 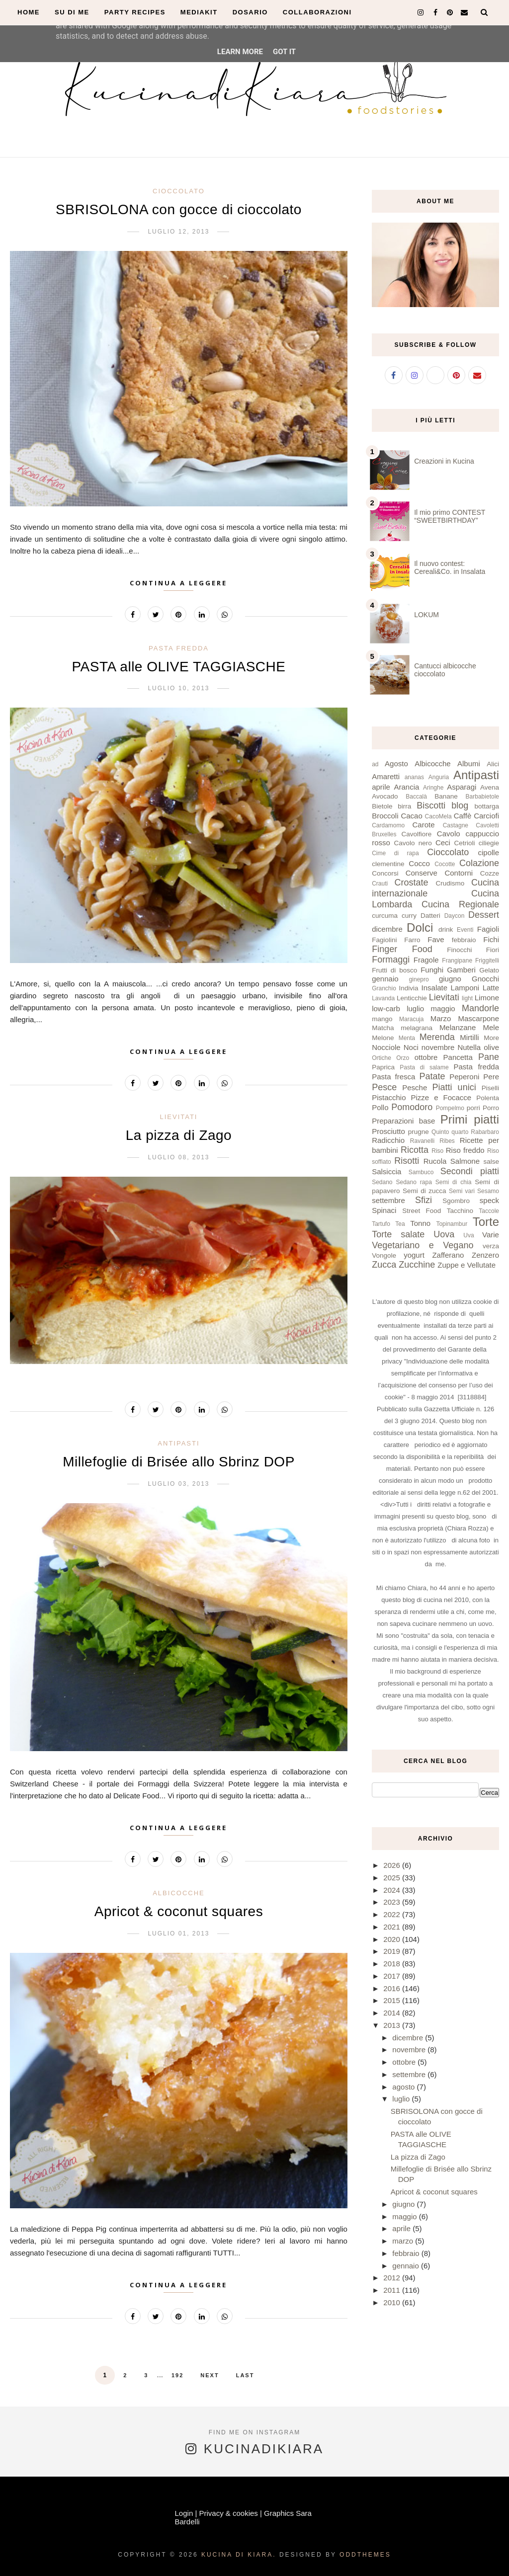 What do you see at coordinates (392, 2277) in the screenshot?
I see `2012` at bounding box center [392, 2277].